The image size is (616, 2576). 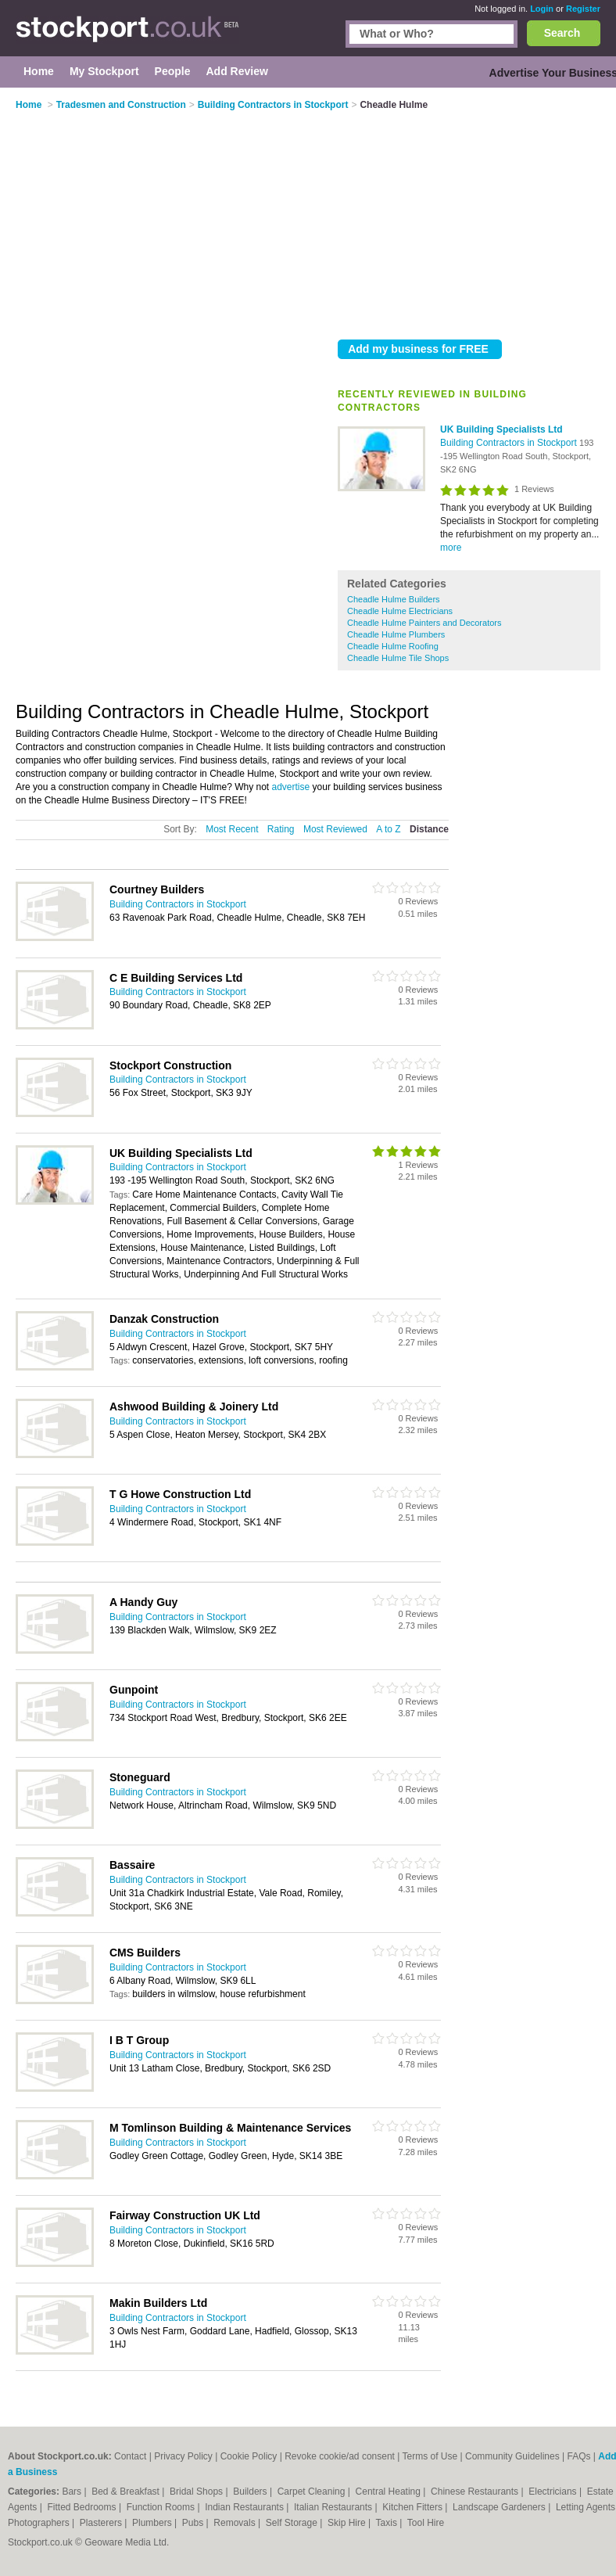 What do you see at coordinates (335, 829) in the screenshot?
I see `Most Reviewed` at bounding box center [335, 829].